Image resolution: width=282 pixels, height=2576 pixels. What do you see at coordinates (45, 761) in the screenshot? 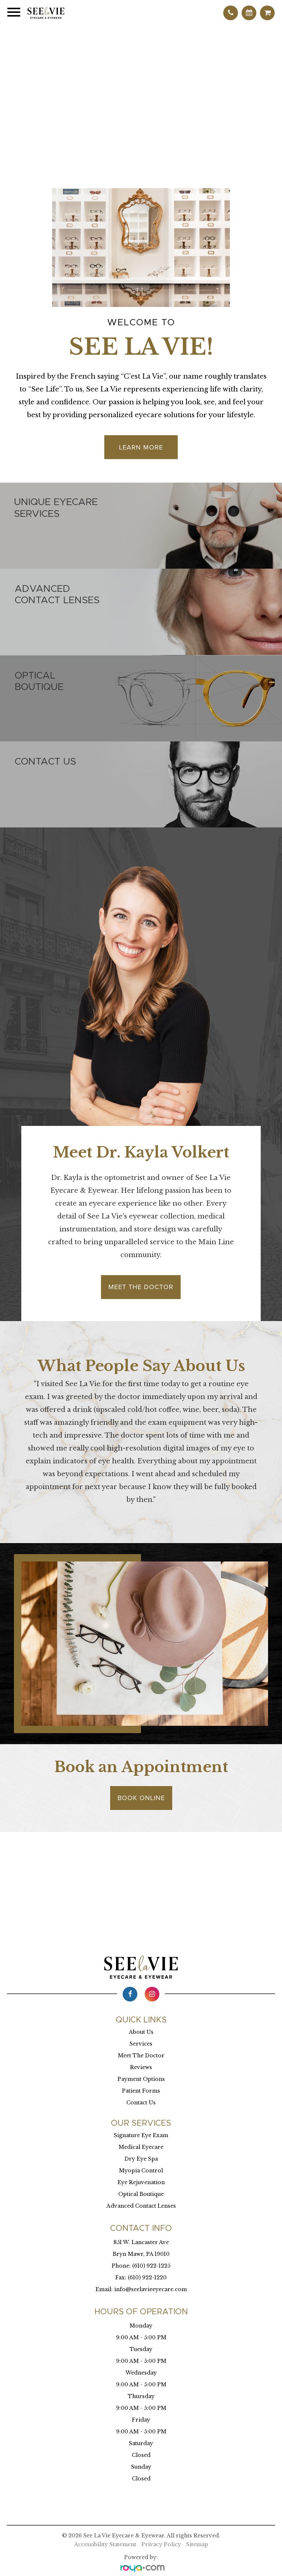
I see `Contact us` at bounding box center [45, 761].